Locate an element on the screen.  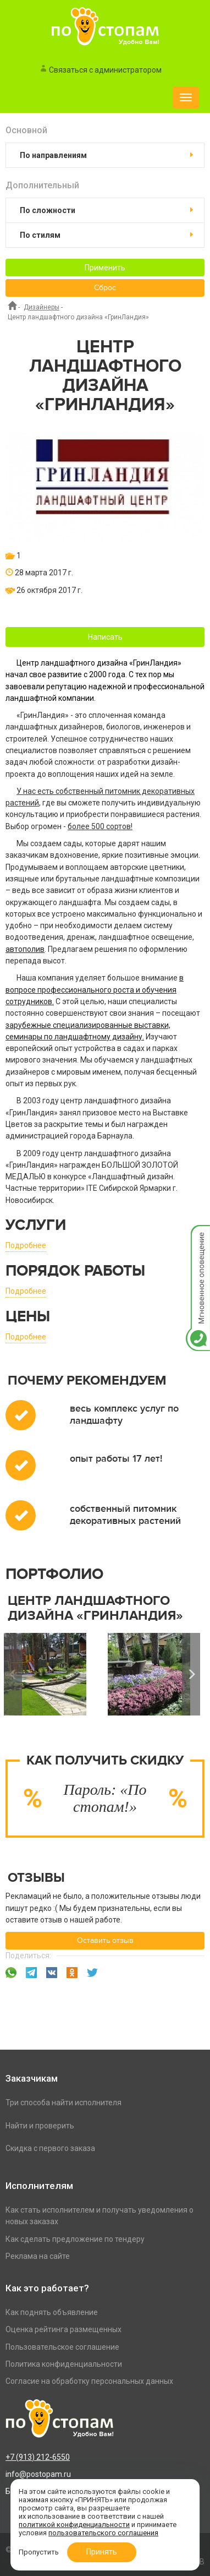
Оценка рейтинга размещенных is located at coordinates (63, 2329).